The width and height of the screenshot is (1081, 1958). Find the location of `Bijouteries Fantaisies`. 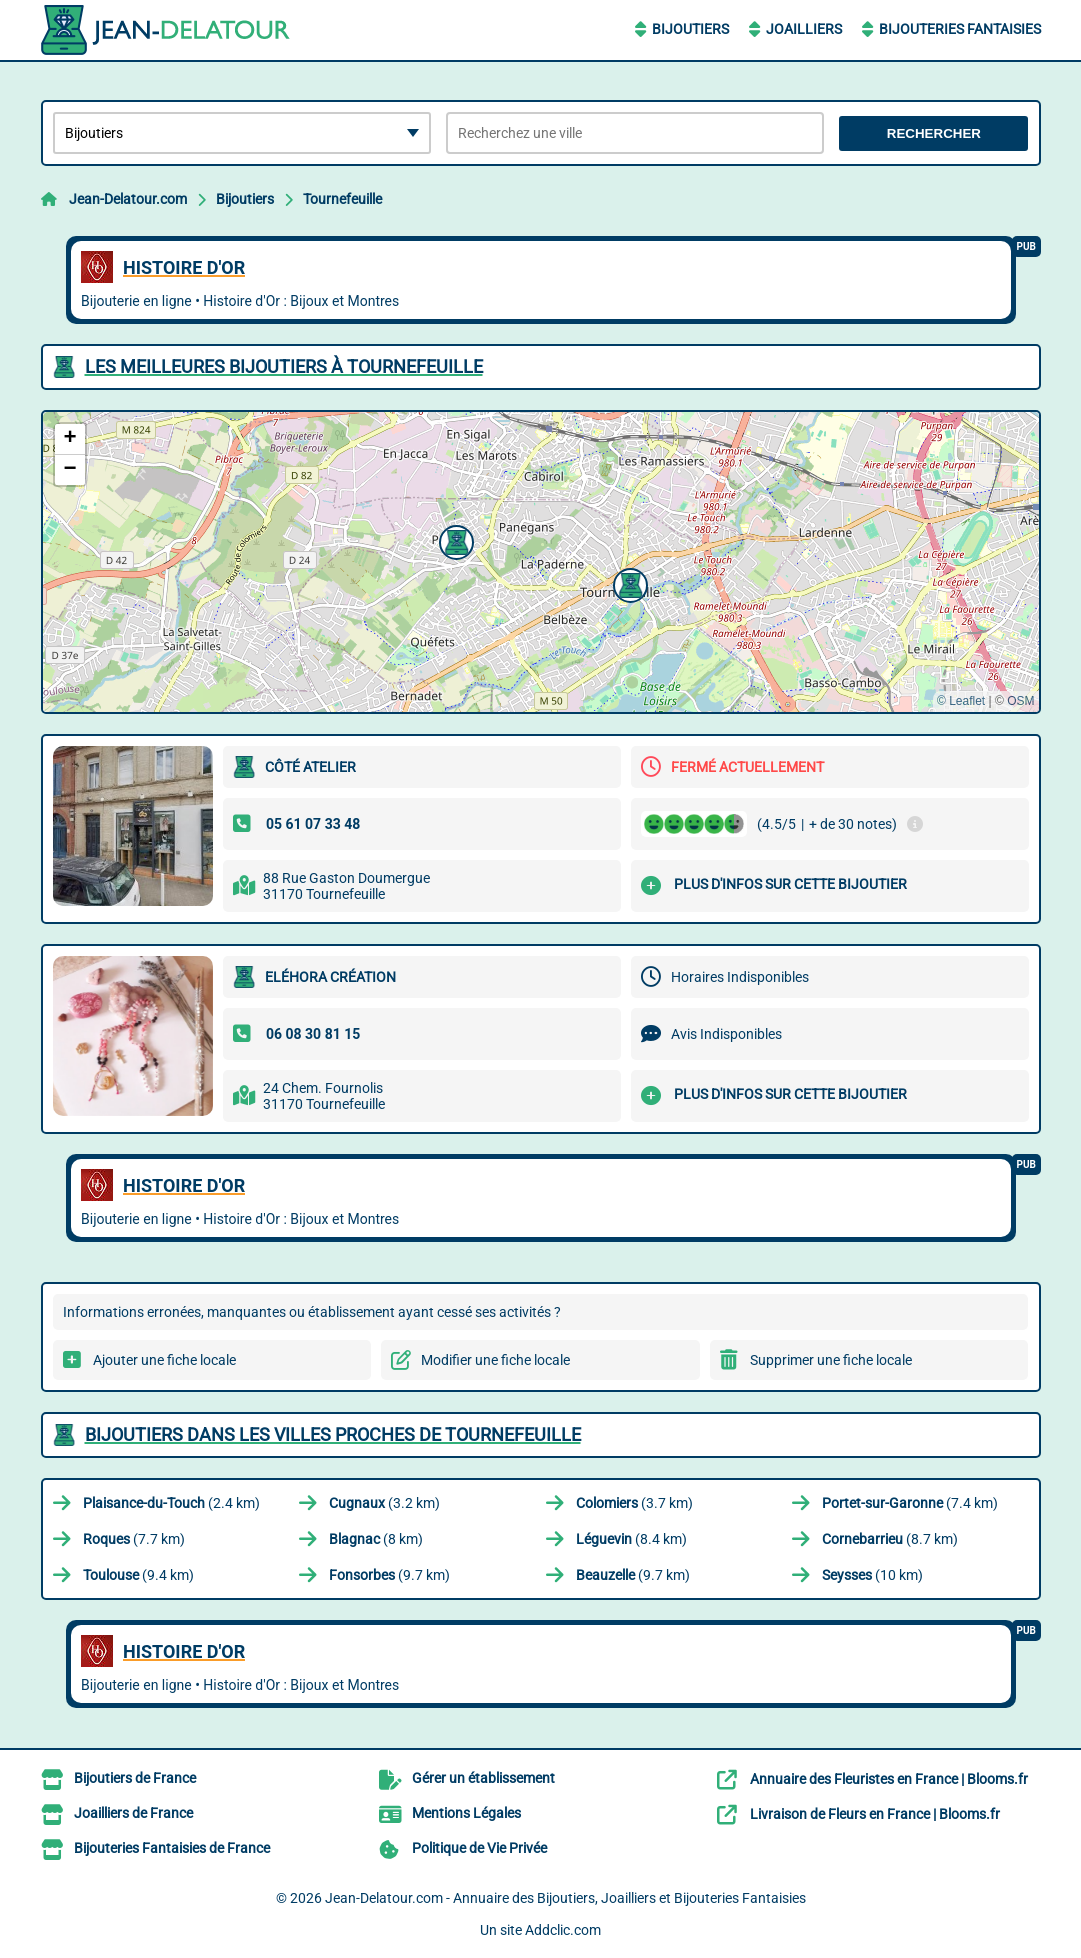

Bijouteries Fantaisies is located at coordinates (960, 29).